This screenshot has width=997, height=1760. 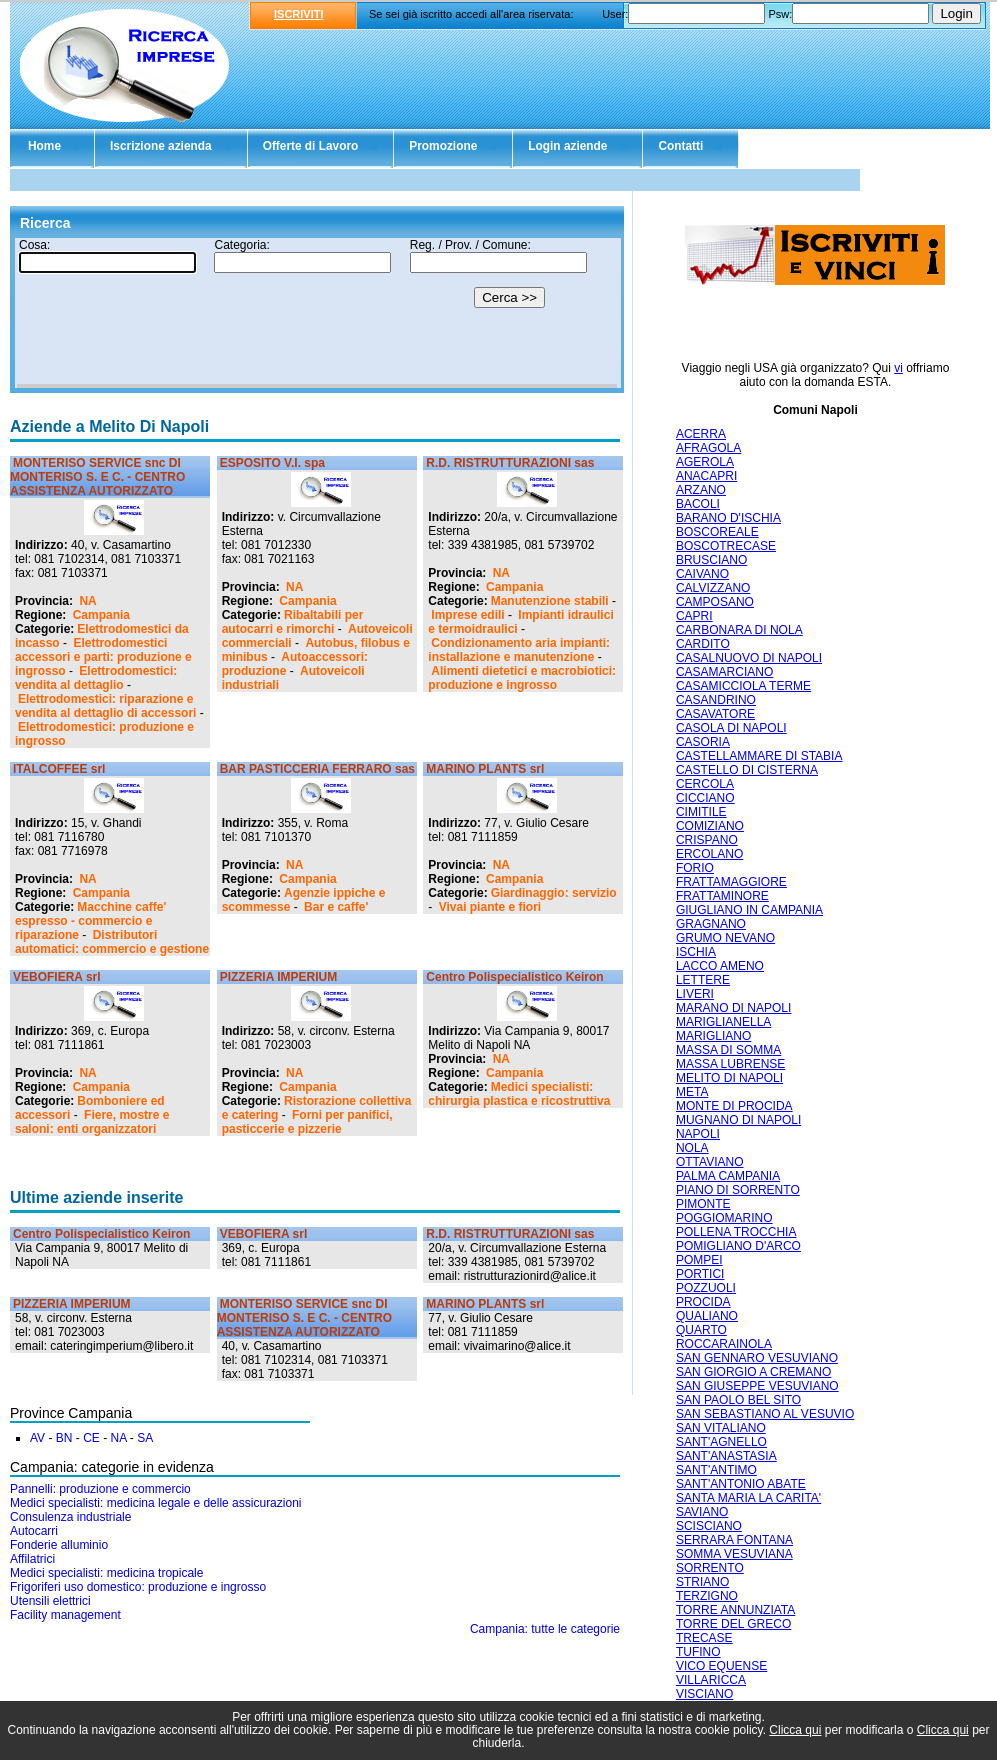 What do you see at coordinates (519, 1094) in the screenshot?
I see `Medici specialisti: chirurgia plastica e ricostruttiva` at bounding box center [519, 1094].